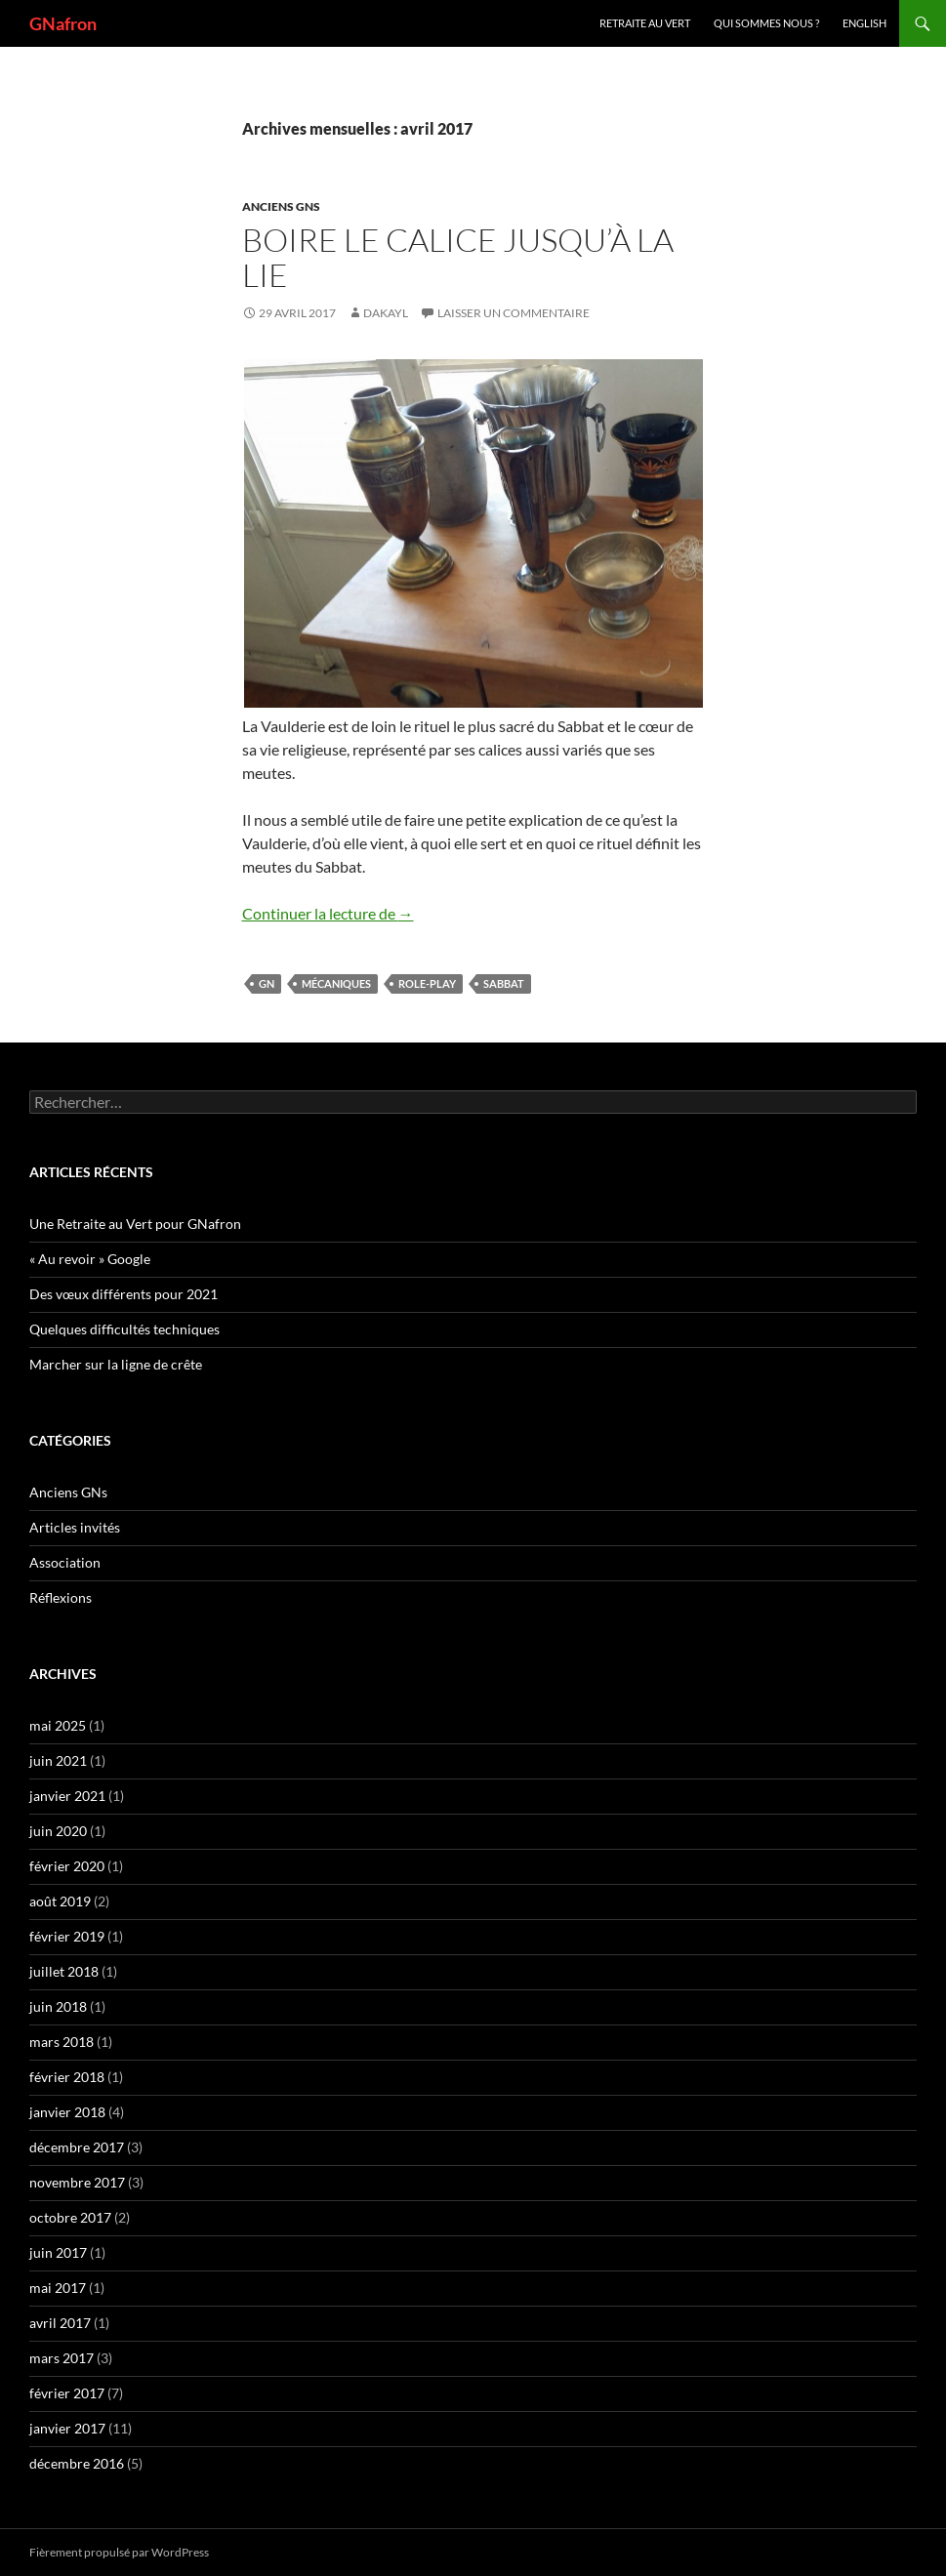  Describe the element at coordinates (67, 1795) in the screenshot. I see `janvier 2021` at that location.